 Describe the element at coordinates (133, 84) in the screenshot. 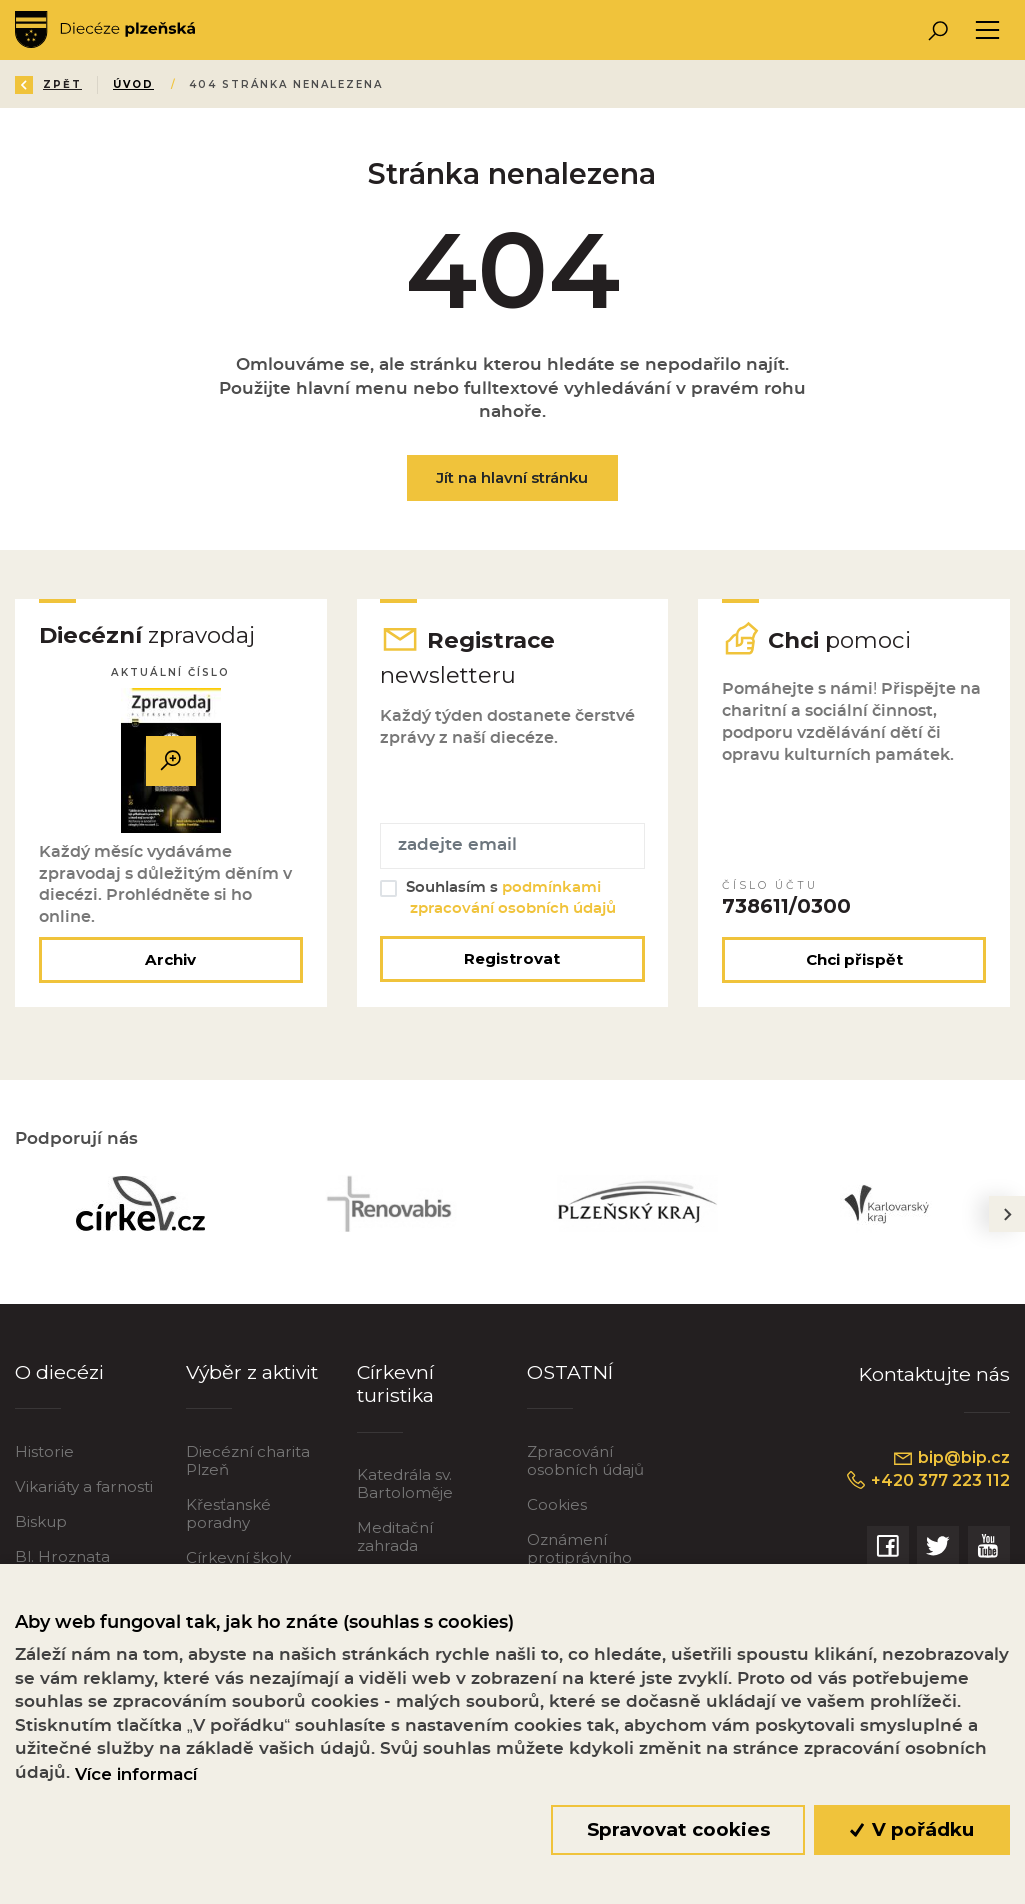

I see `Úvod` at that location.